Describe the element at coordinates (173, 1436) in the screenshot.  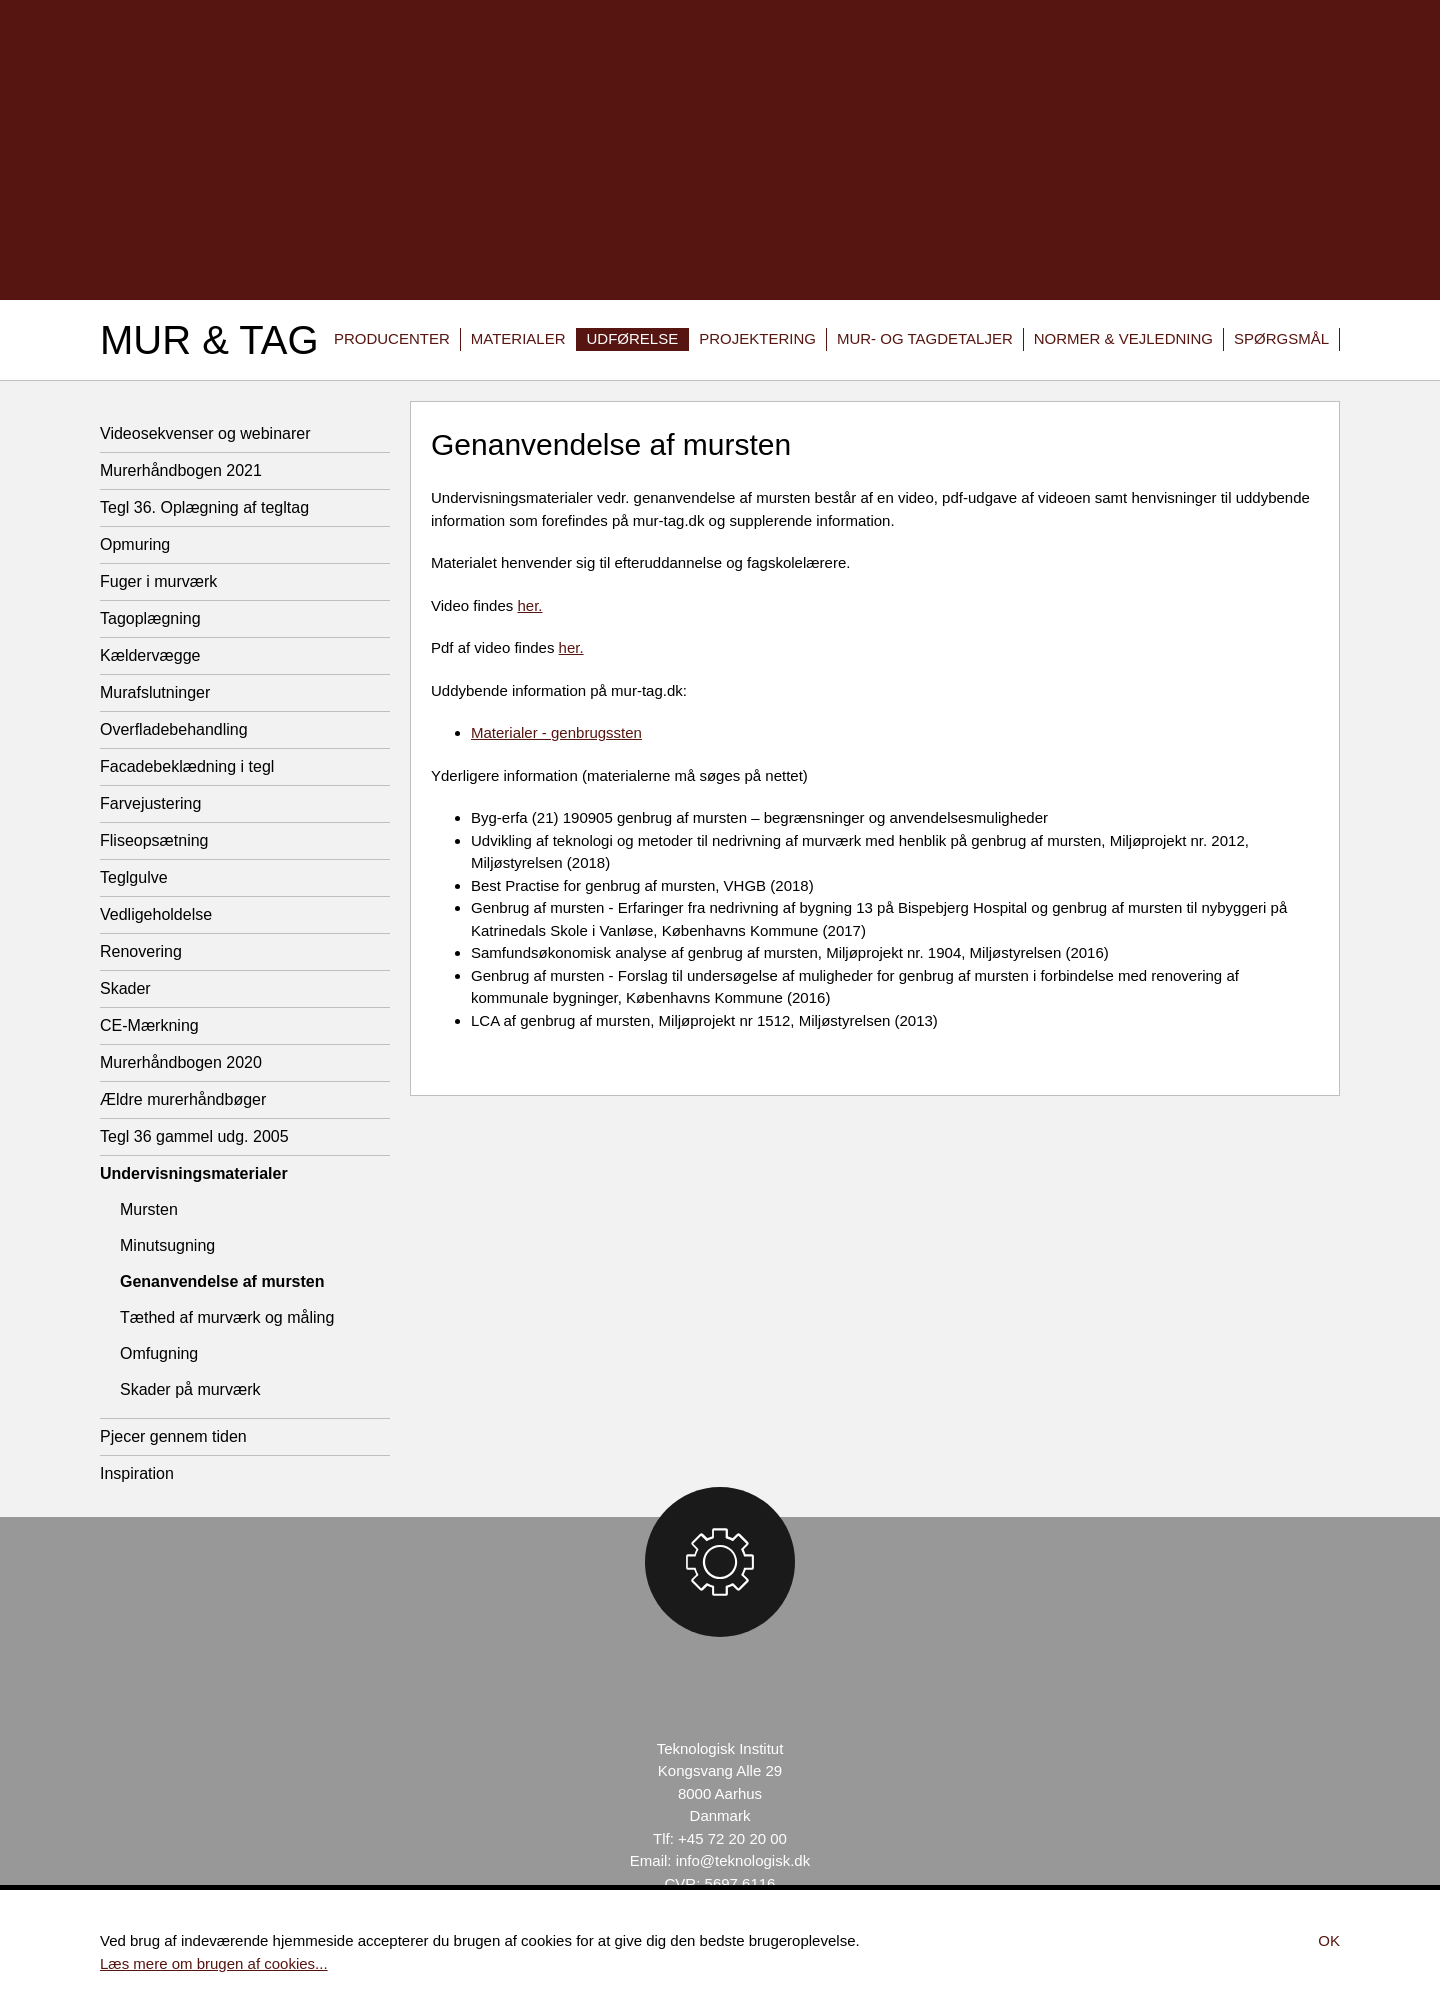
I see `Pjecer gennem tiden` at that location.